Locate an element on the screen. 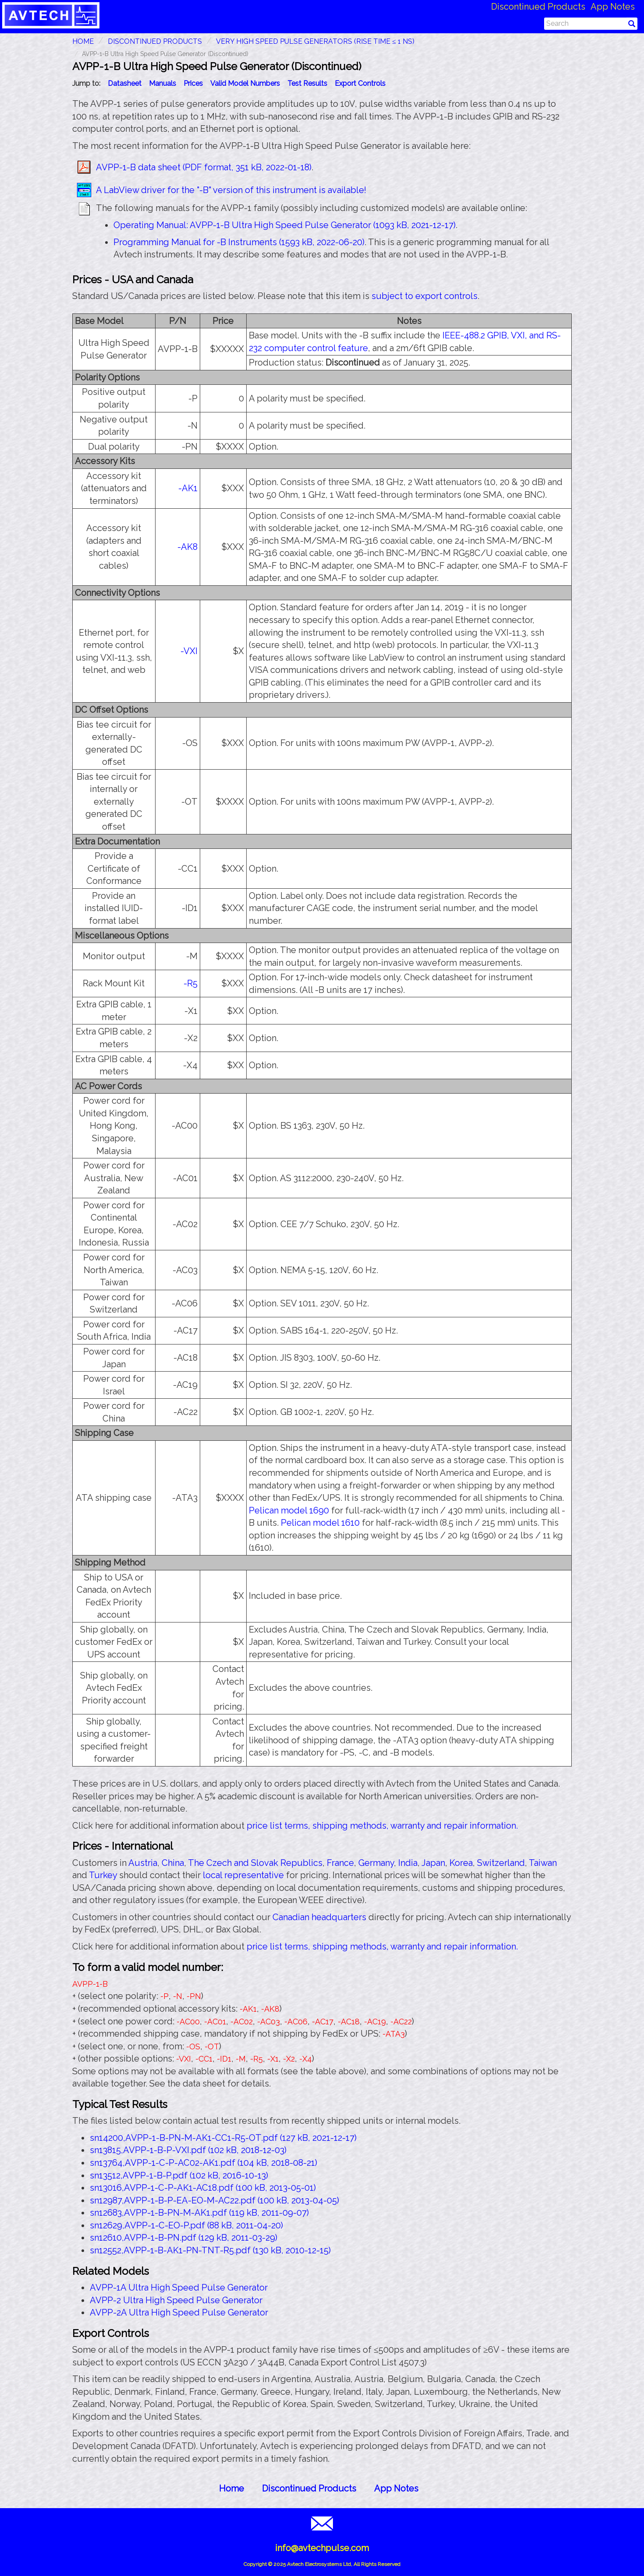 Image resolution: width=644 pixels, height=2576 pixels. Germany is located at coordinates (376, 1863).